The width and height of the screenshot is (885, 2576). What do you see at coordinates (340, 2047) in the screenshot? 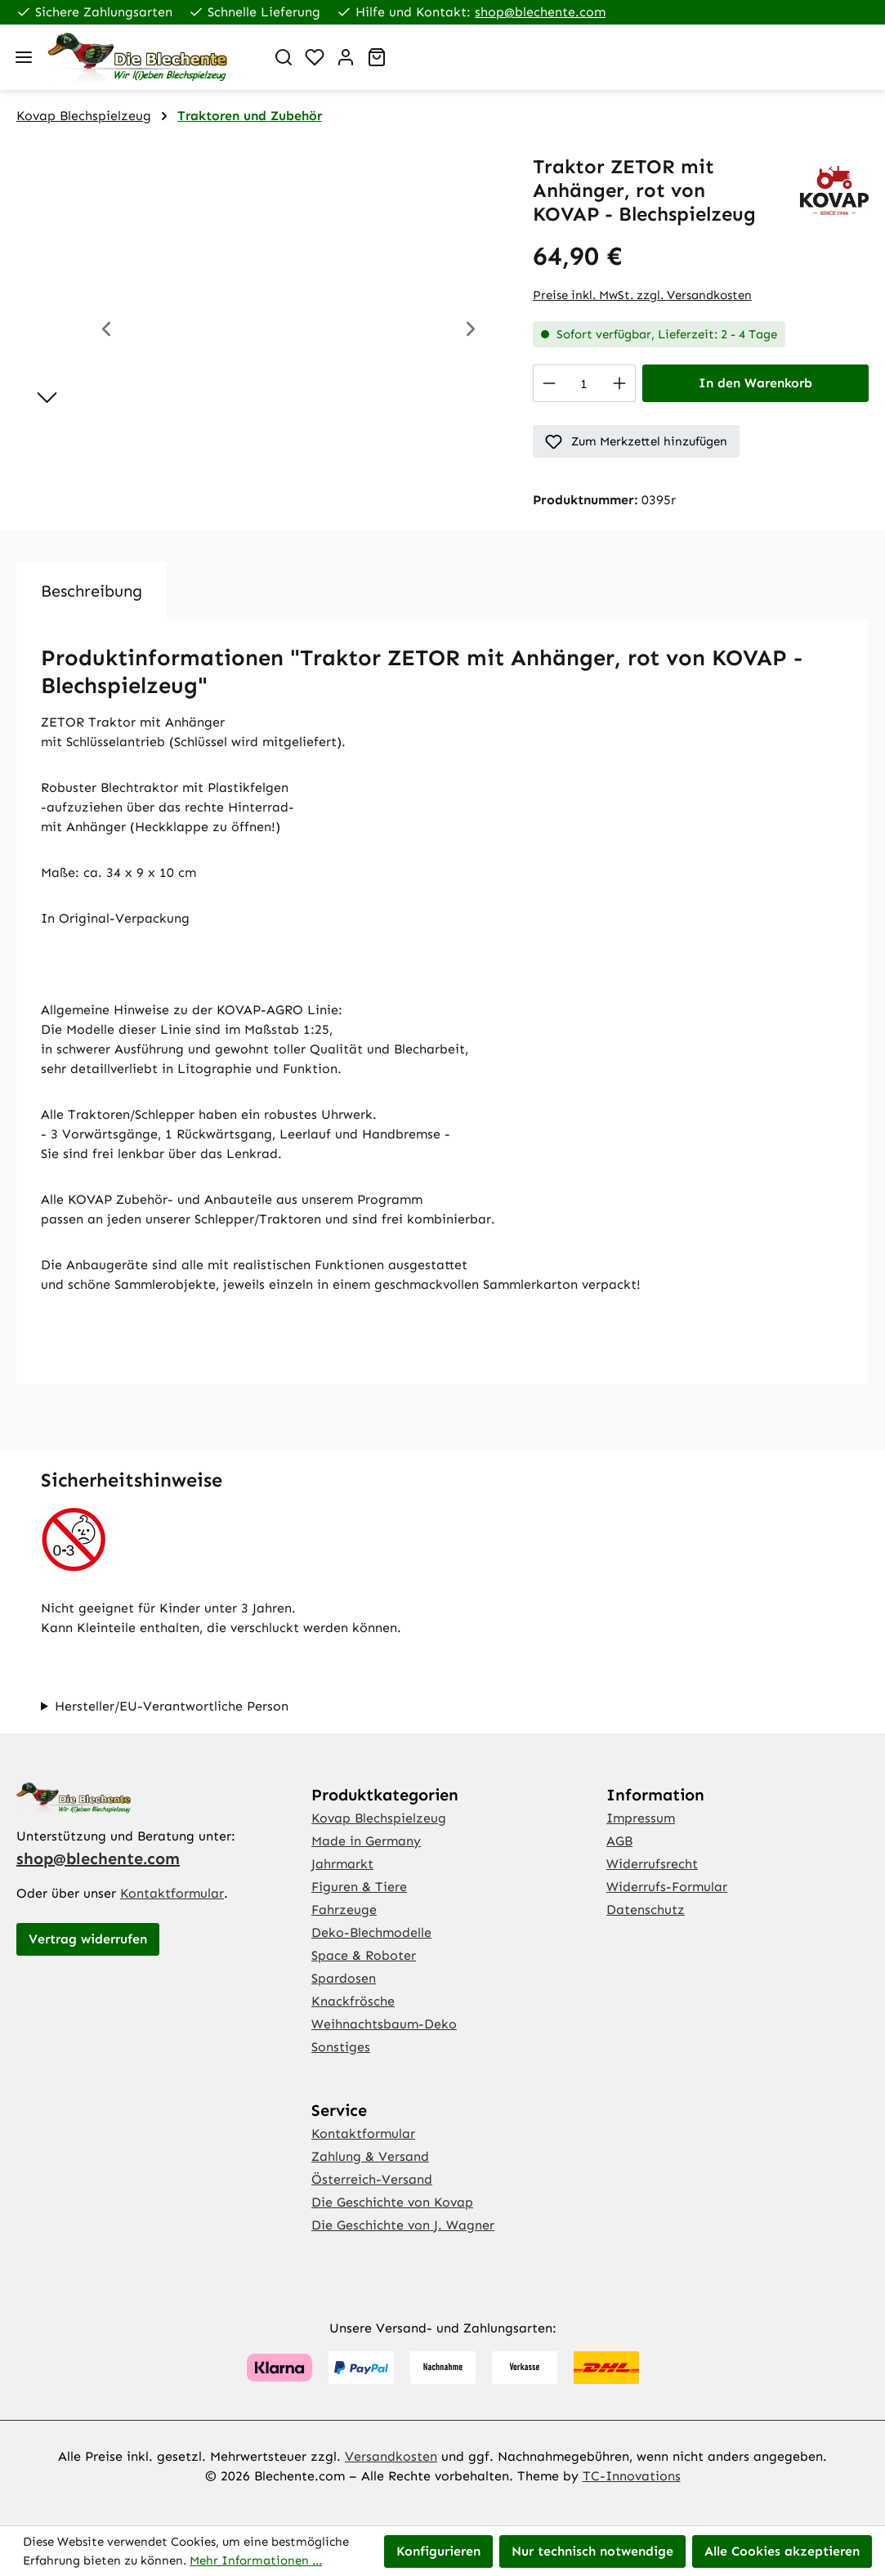
I see `Sonstiges` at bounding box center [340, 2047].